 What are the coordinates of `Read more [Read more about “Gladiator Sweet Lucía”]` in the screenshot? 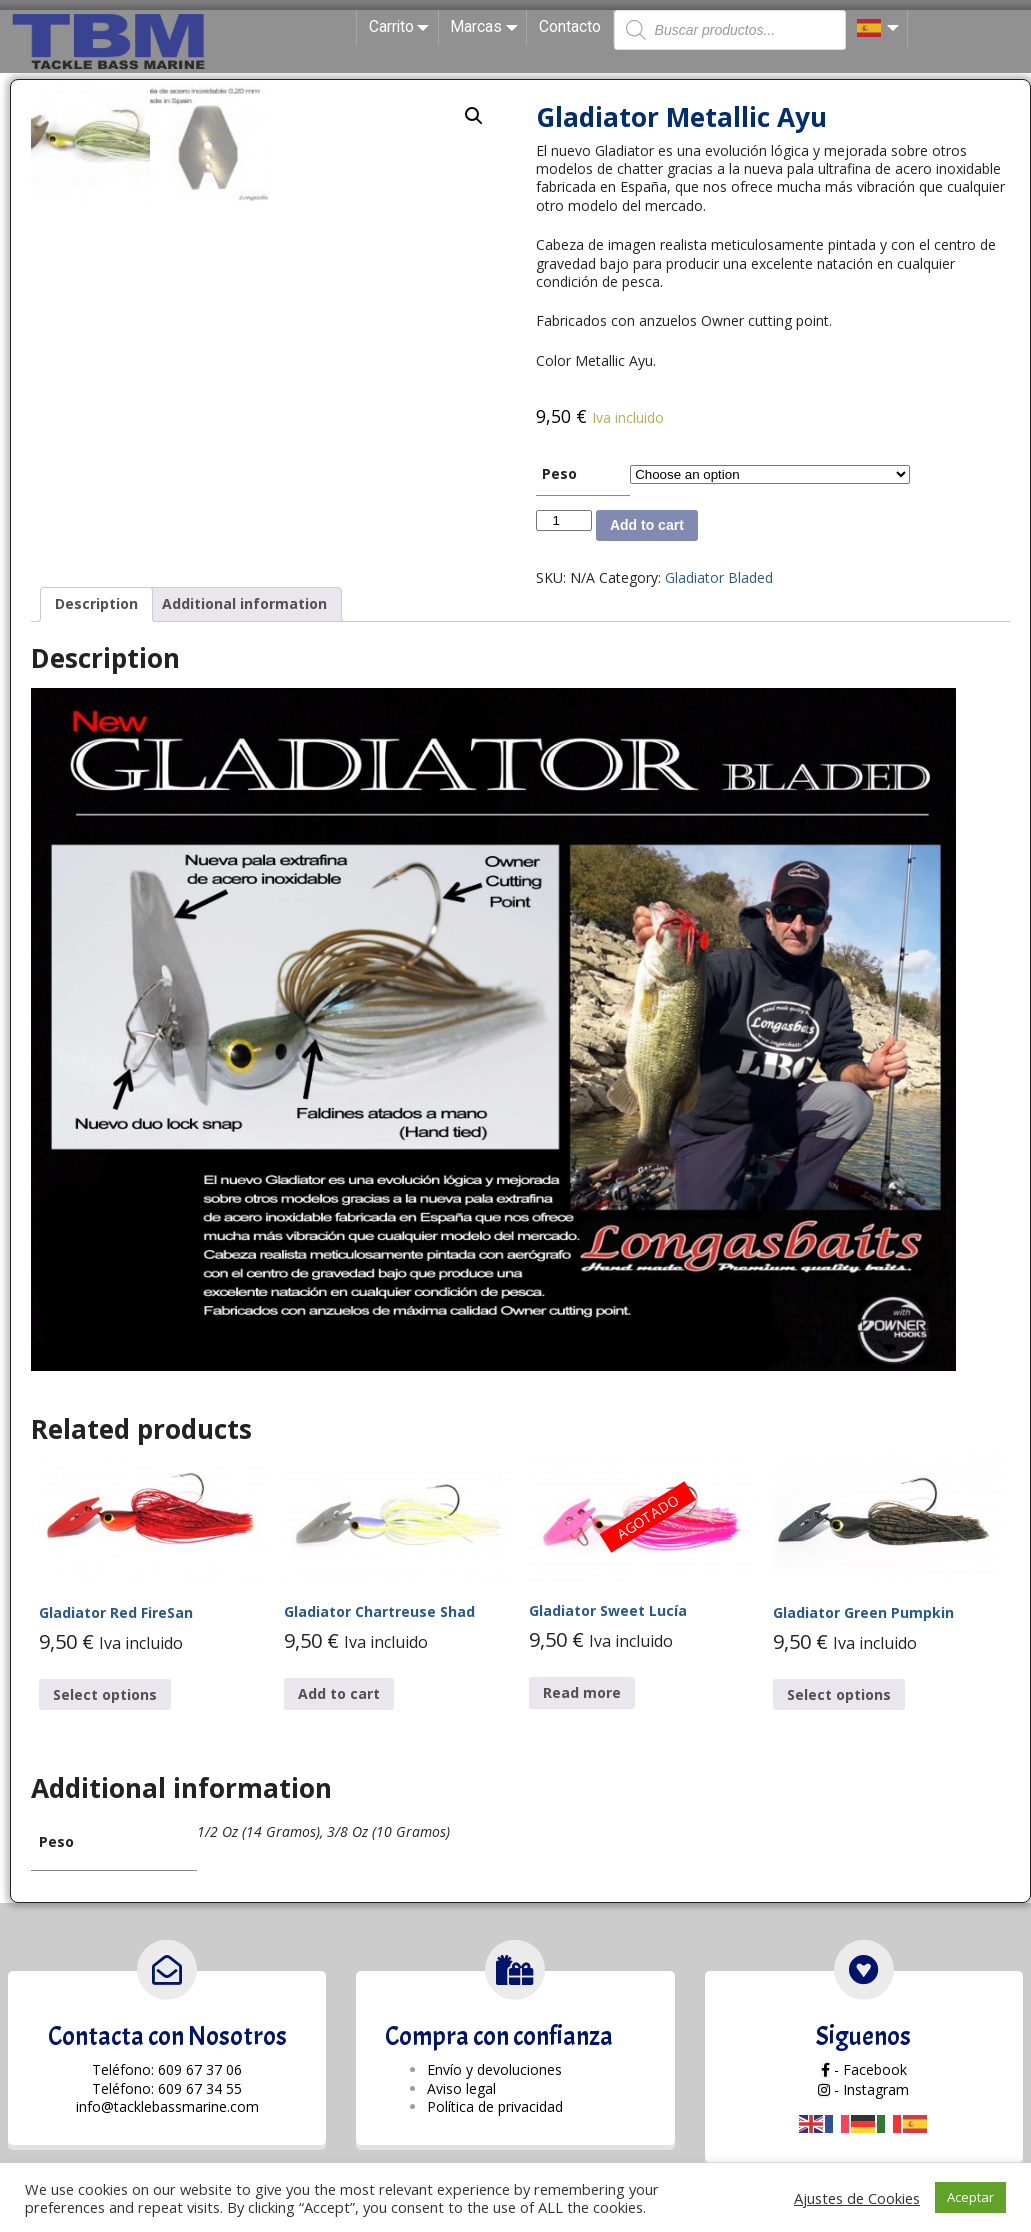 It's located at (582, 1692).